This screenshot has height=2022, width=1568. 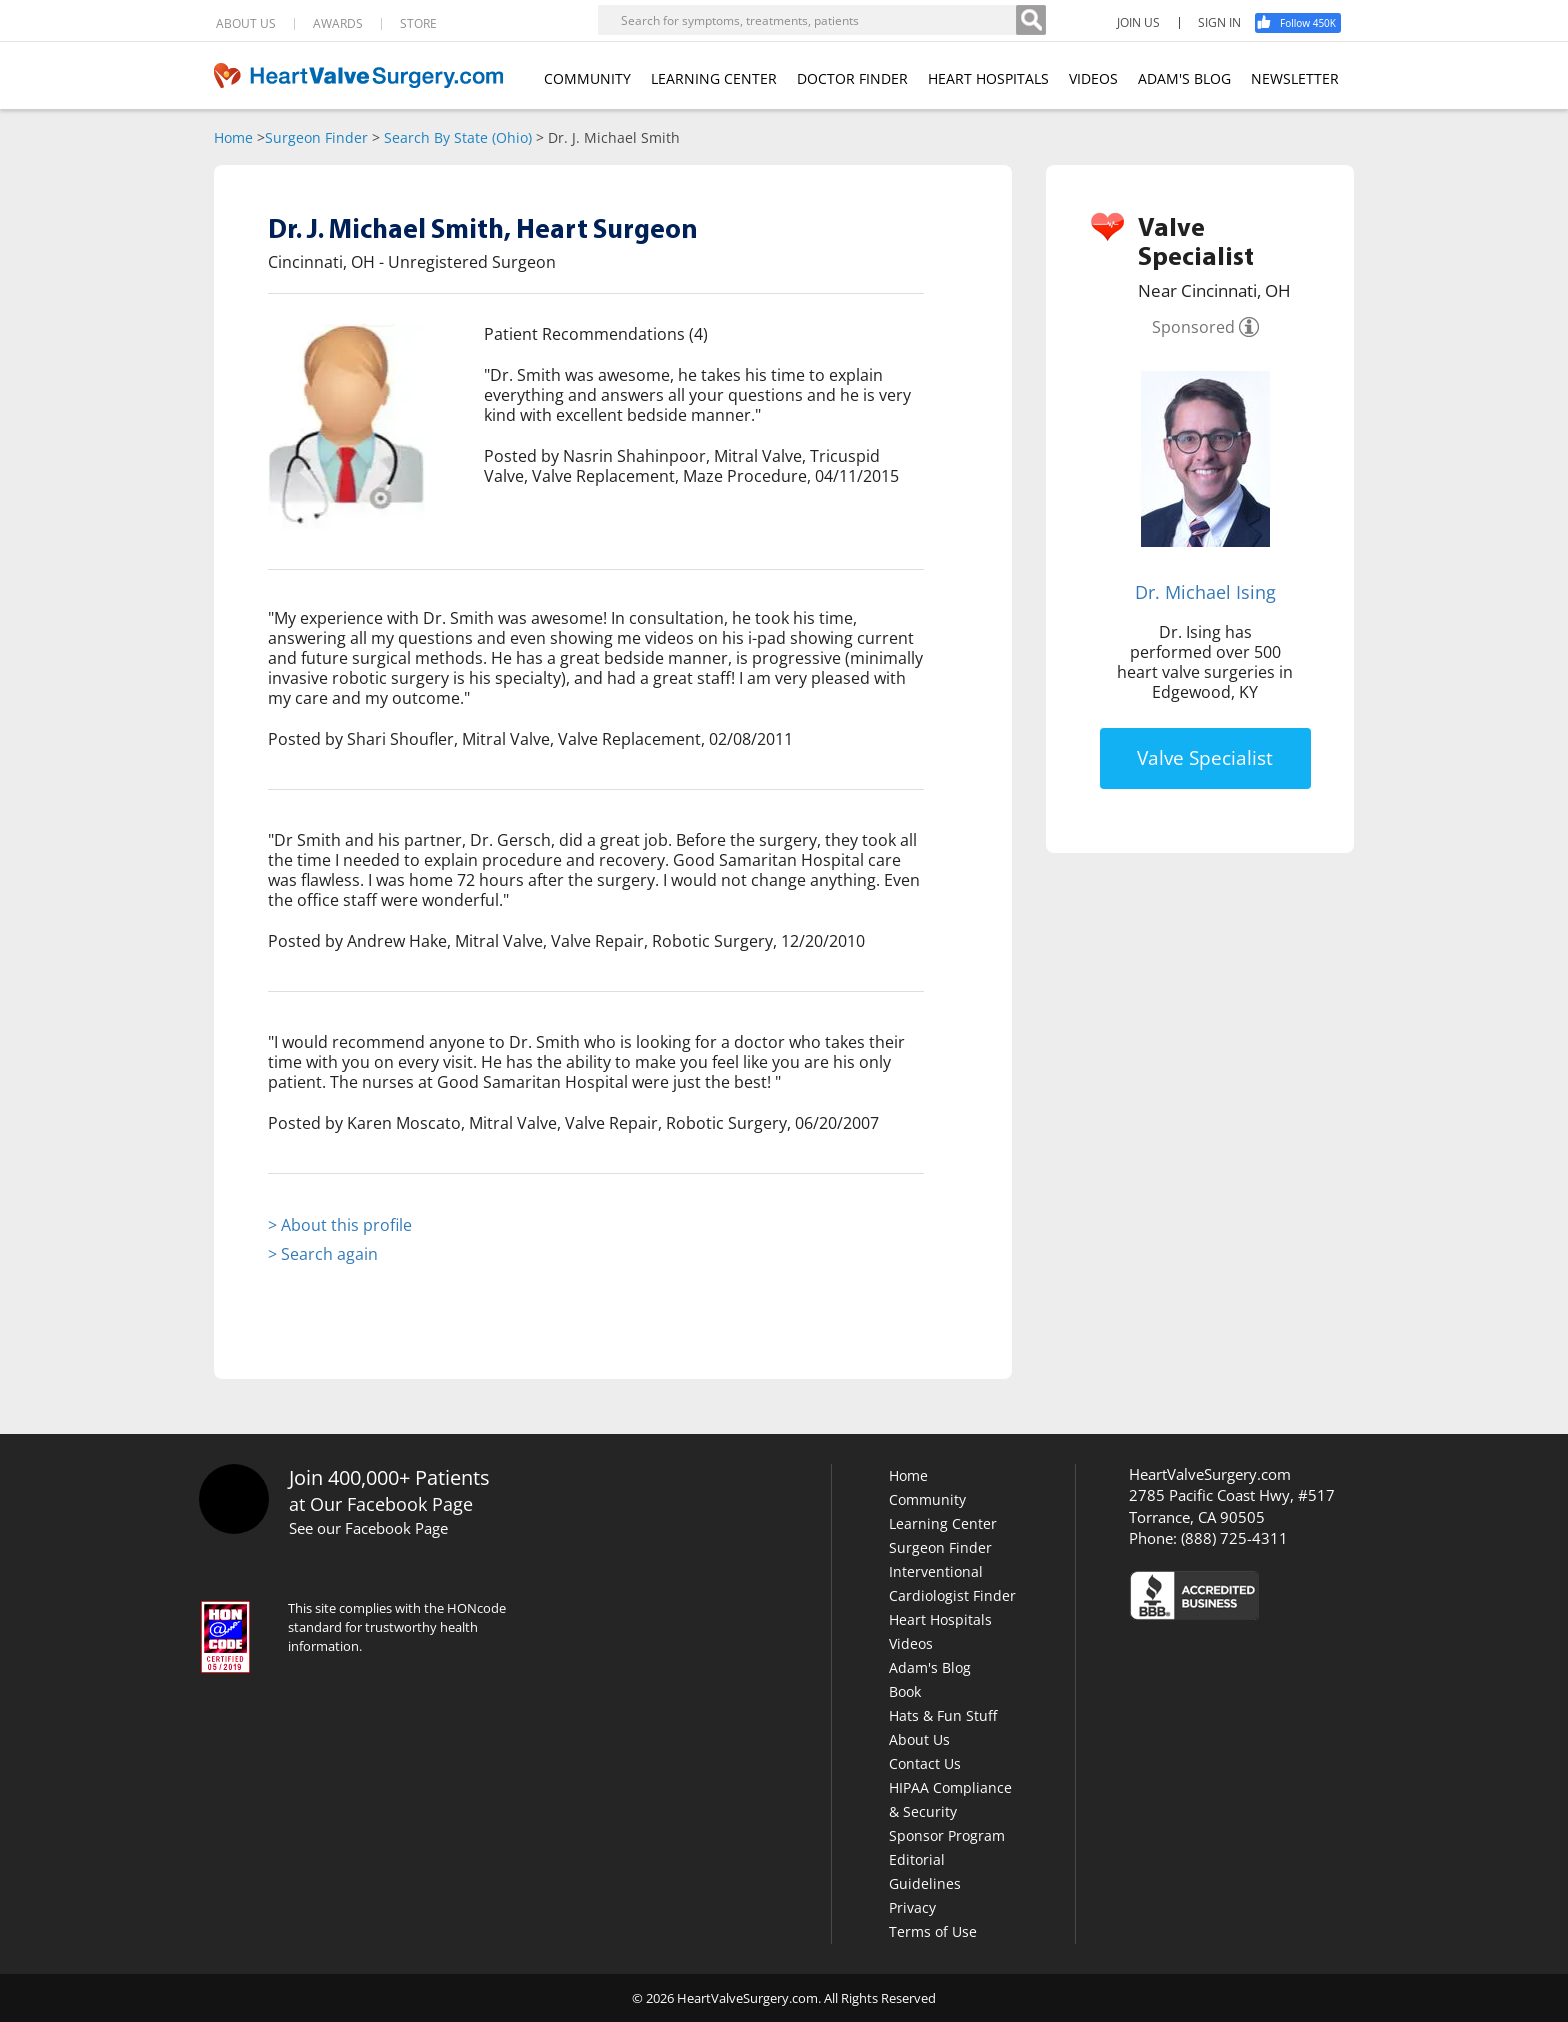 I want to click on JOIN US, so click(x=1138, y=23).